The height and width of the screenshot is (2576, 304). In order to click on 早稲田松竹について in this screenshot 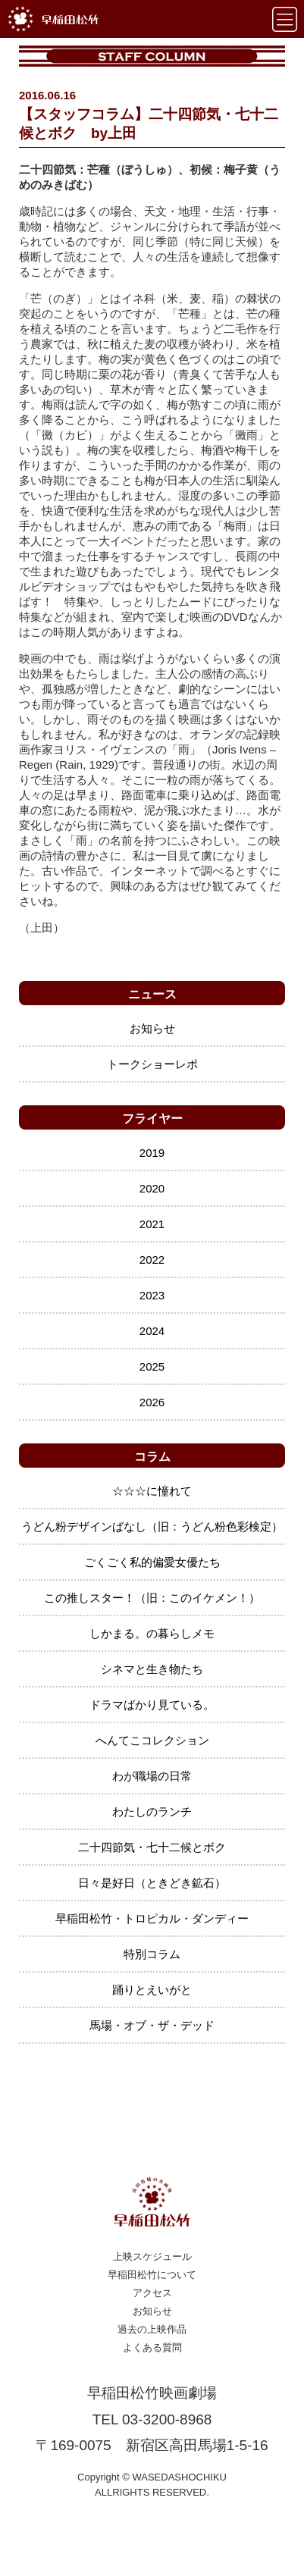, I will do `click(152, 2274)`.